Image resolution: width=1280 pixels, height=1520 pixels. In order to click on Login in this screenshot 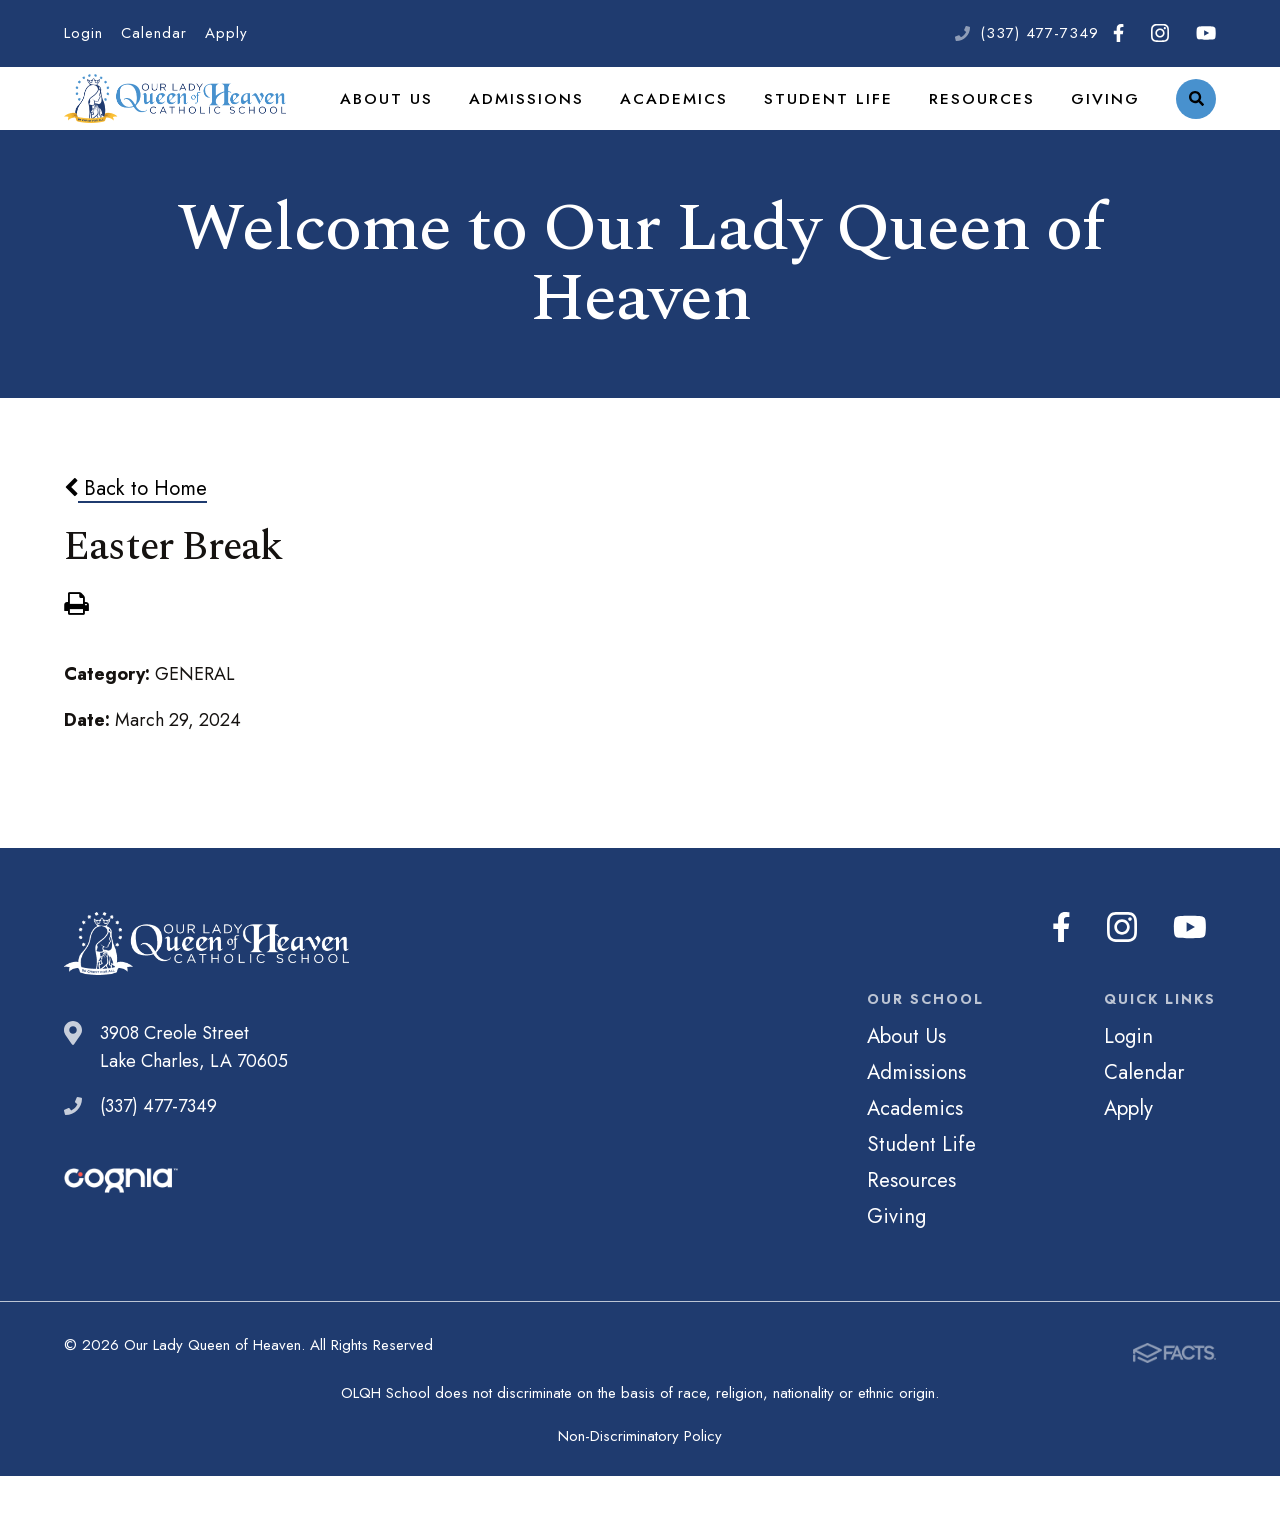, I will do `click(83, 33)`.